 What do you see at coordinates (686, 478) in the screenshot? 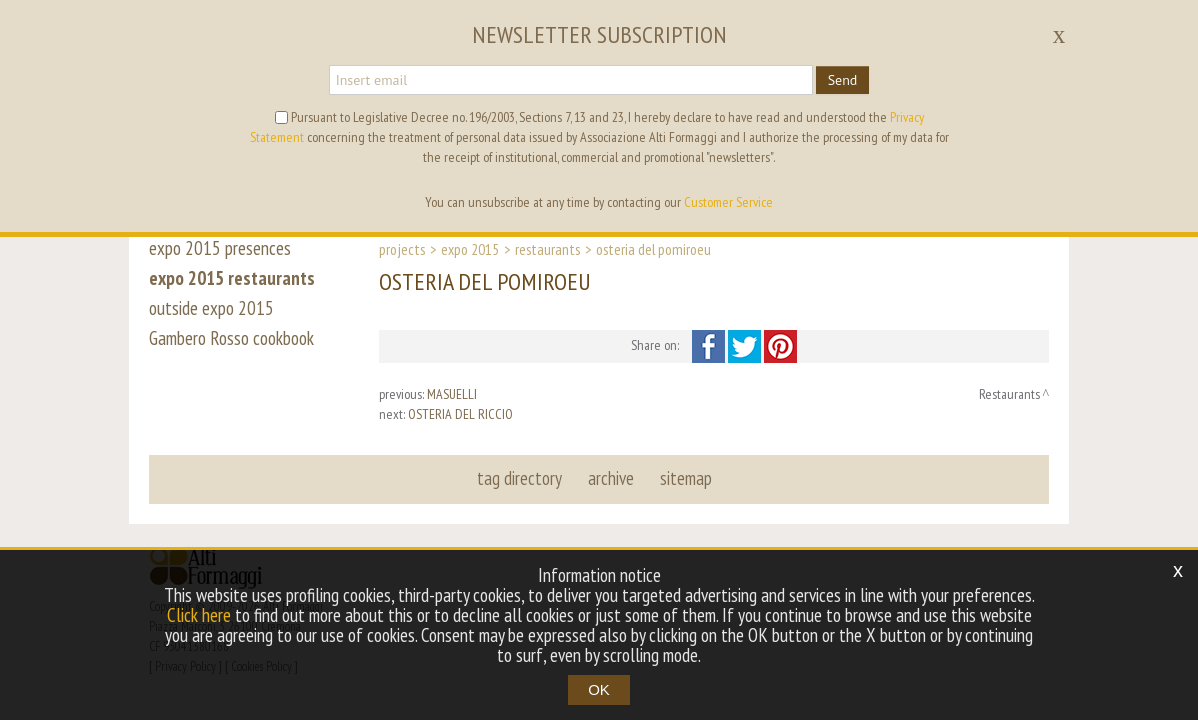
I see `sitemap` at bounding box center [686, 478].